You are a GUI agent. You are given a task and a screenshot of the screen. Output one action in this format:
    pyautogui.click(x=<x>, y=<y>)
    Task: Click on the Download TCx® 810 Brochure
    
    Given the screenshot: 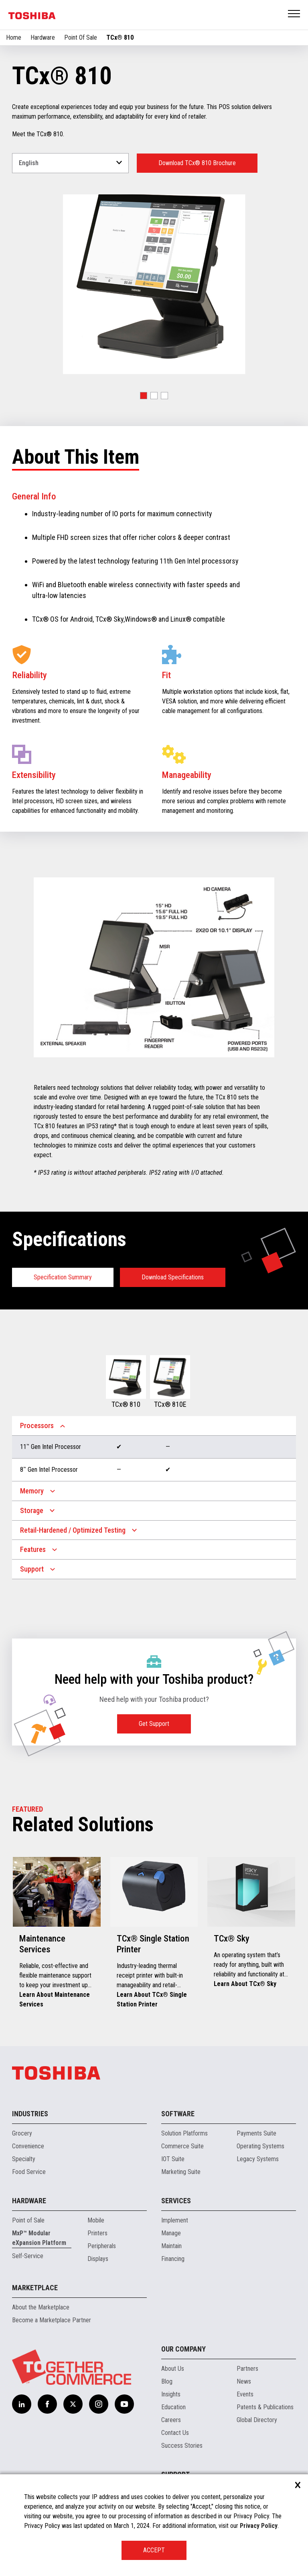 What is the action you would take?
    pyautogui.click(x=197, y=163)
    